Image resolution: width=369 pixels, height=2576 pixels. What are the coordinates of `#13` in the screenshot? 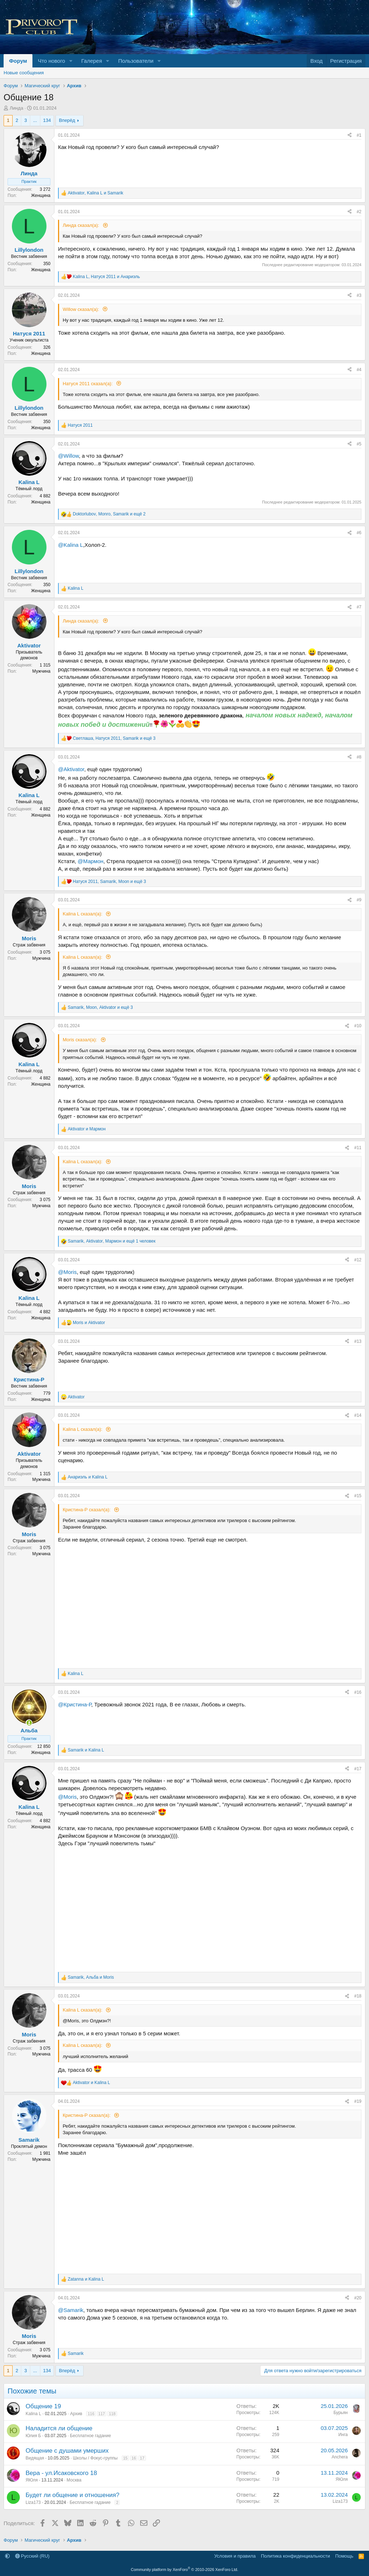 It's located at (357, 1341).